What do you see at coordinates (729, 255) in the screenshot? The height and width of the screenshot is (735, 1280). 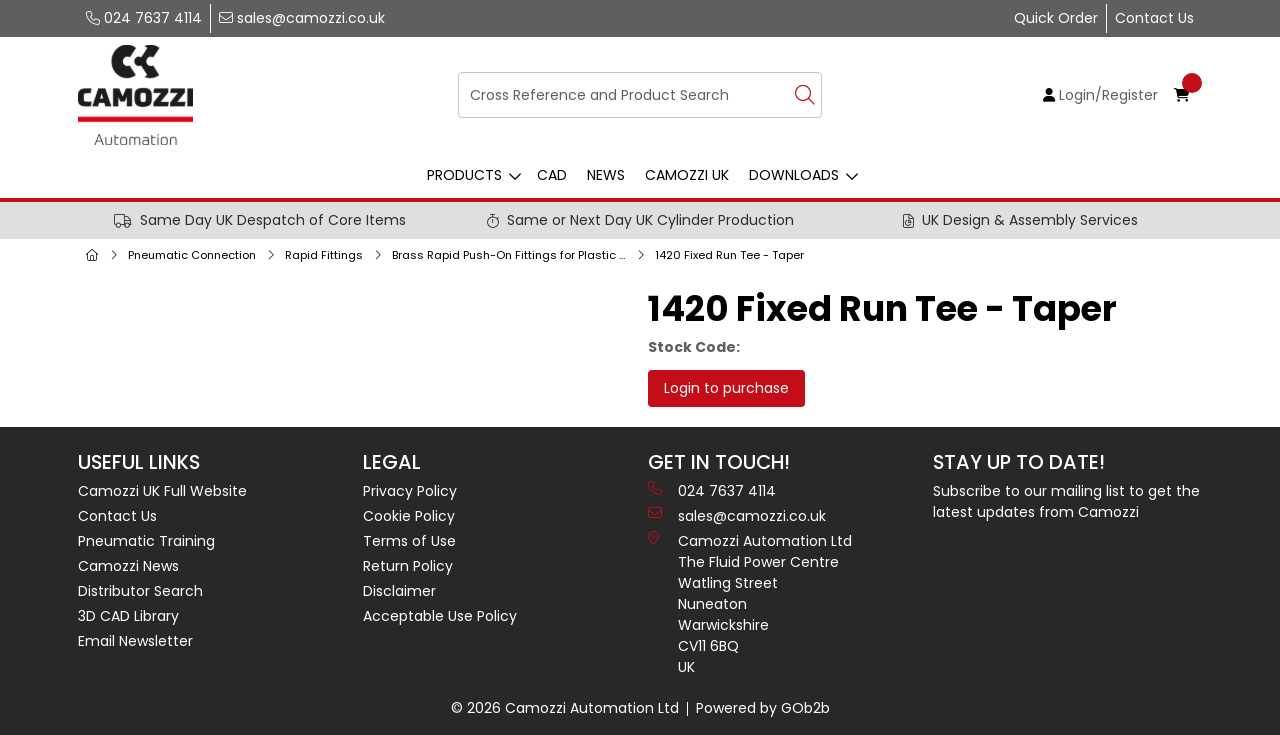 I see `1420 Fixed Run Tee - Taper` at bounding box center [729, 255].